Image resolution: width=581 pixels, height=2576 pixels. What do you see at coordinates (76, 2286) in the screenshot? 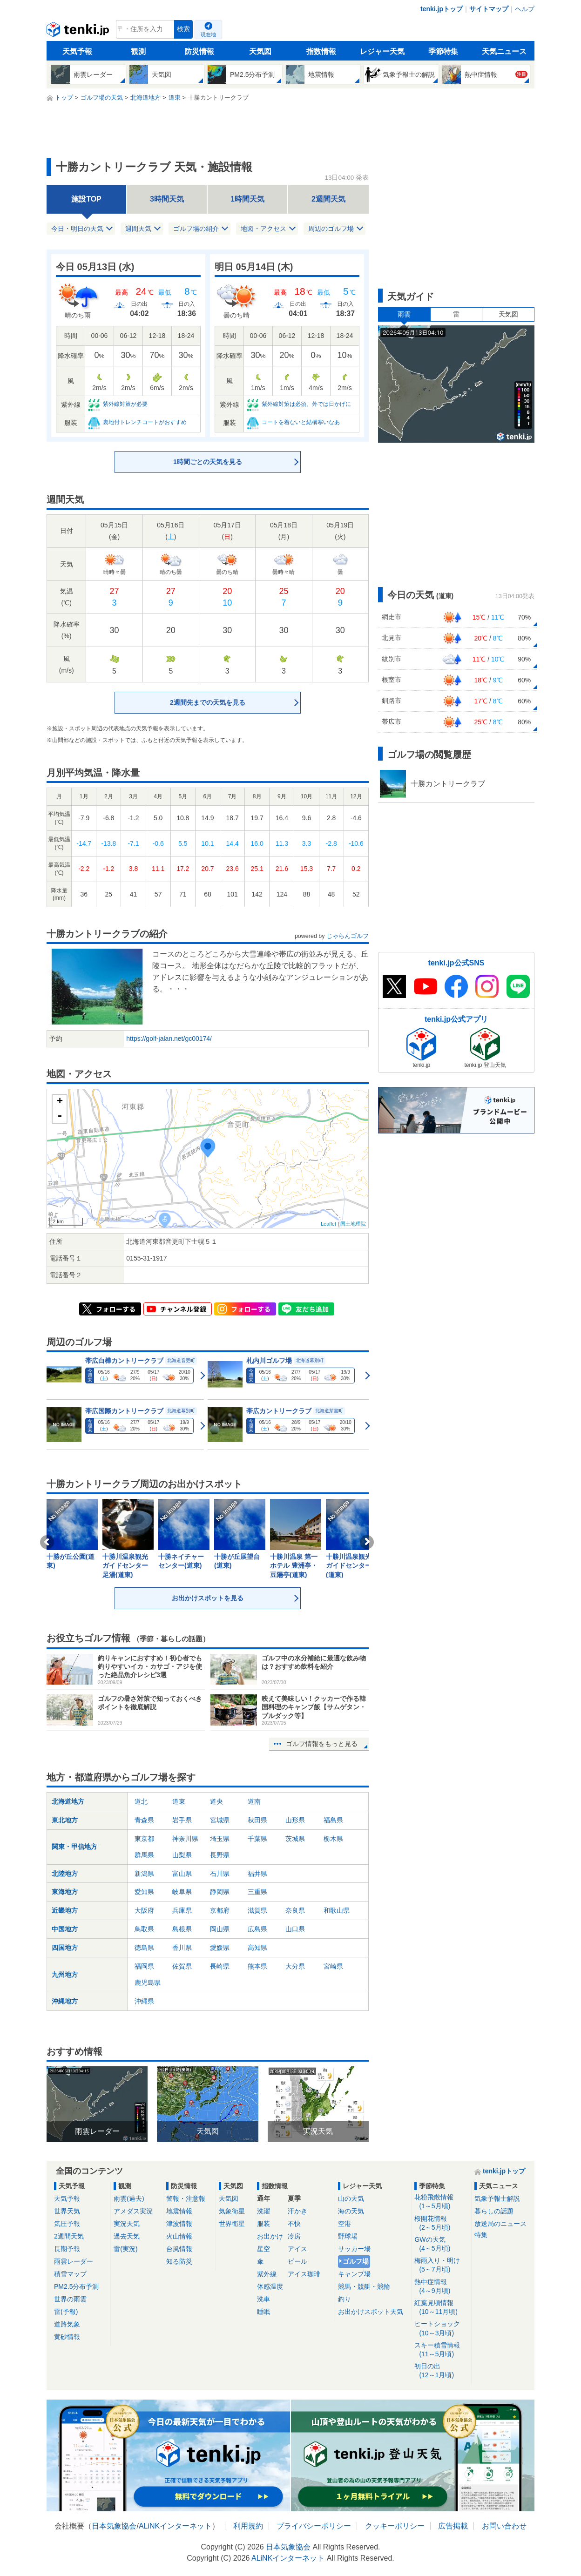
I see `PM2.5分布予測` at bounding box center [76, 2286].